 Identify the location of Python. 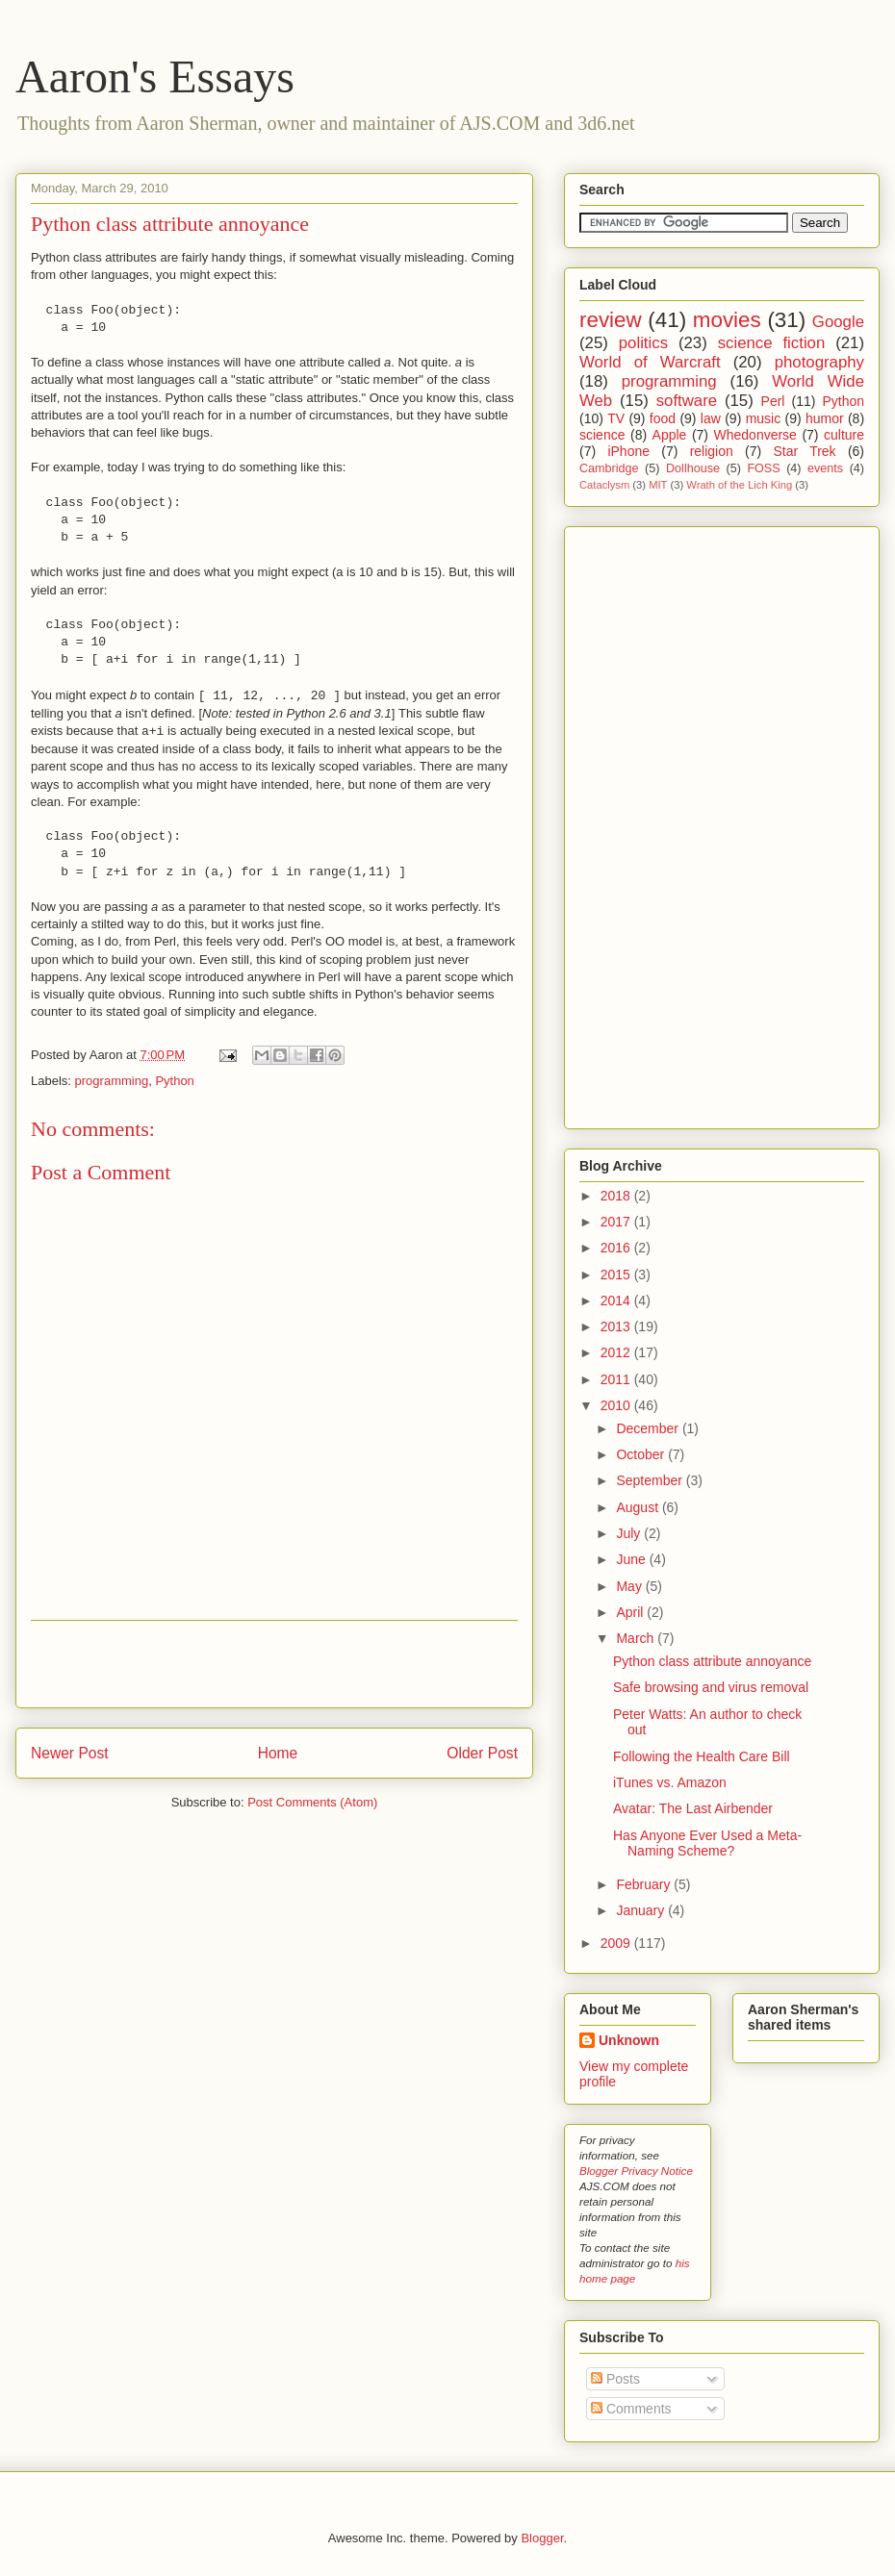
(174, 1080).